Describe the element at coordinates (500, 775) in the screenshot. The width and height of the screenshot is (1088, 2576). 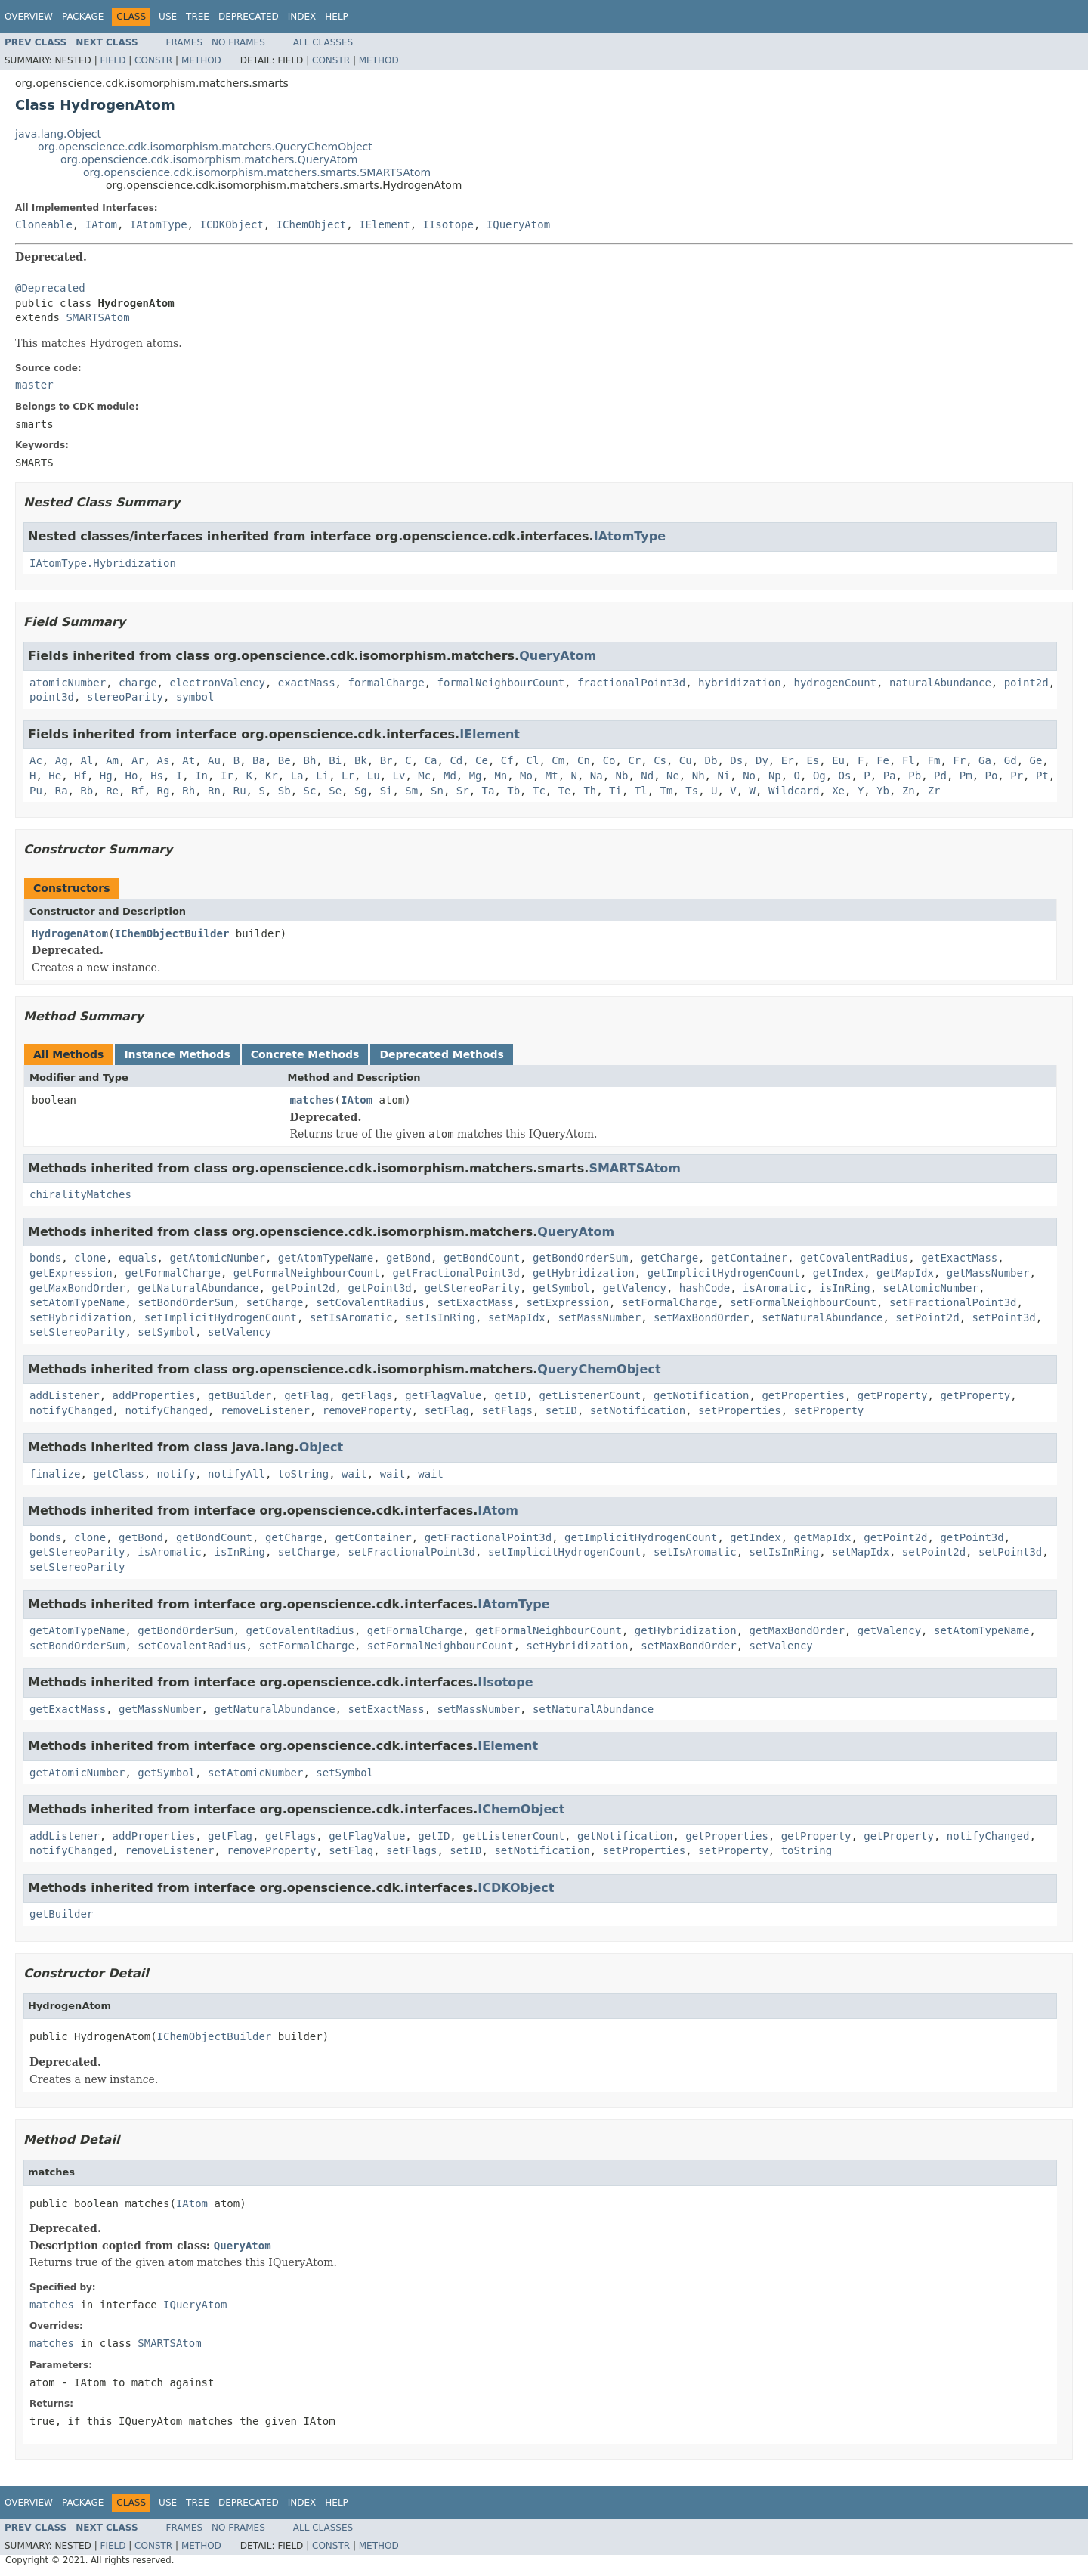
I see `Mn` at that location.